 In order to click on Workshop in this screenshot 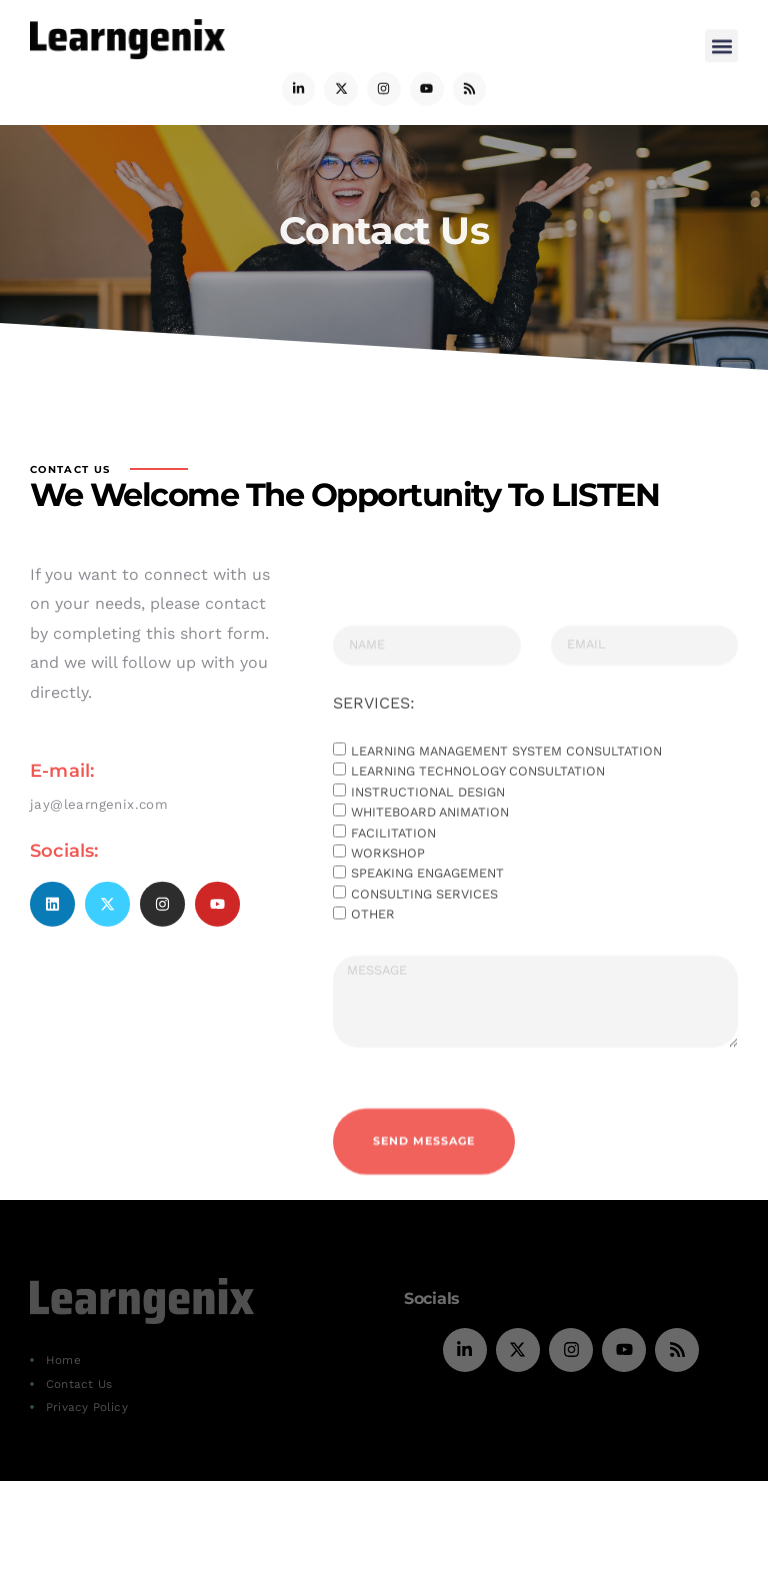, I will do `click(388, 935)`.